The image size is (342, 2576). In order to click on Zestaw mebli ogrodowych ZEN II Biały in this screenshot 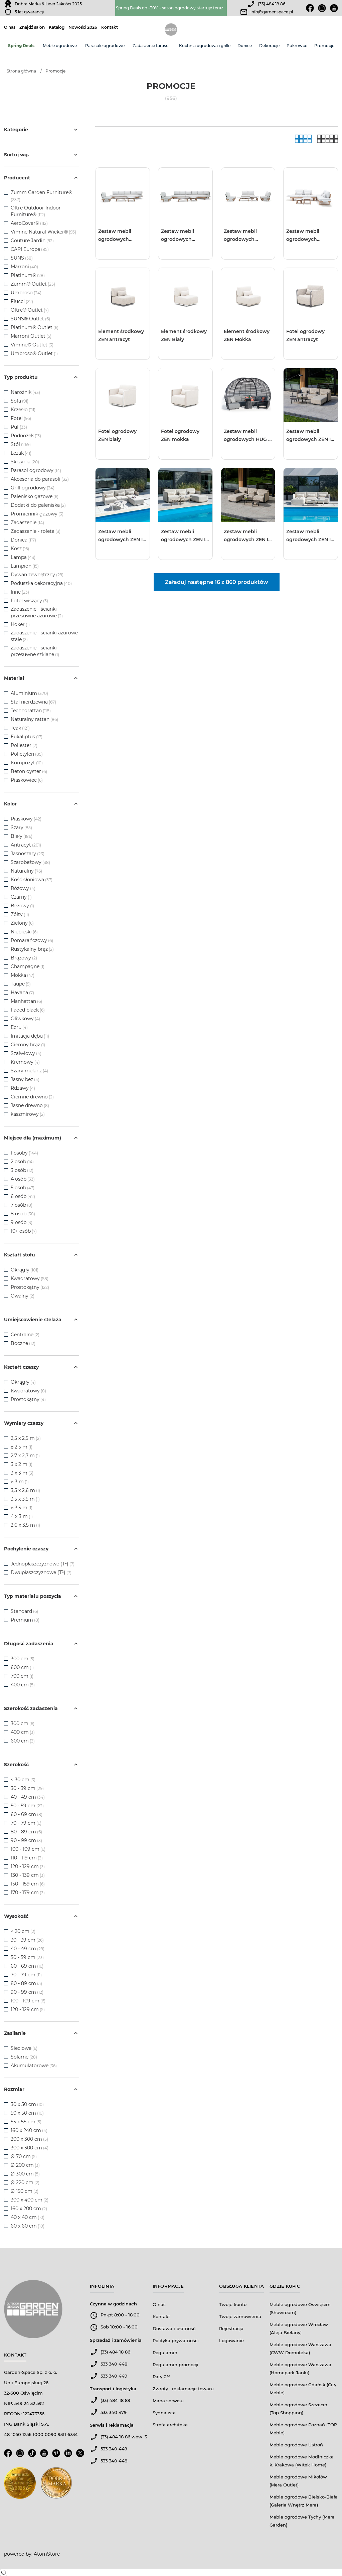, I will do `click(309, 536)`.